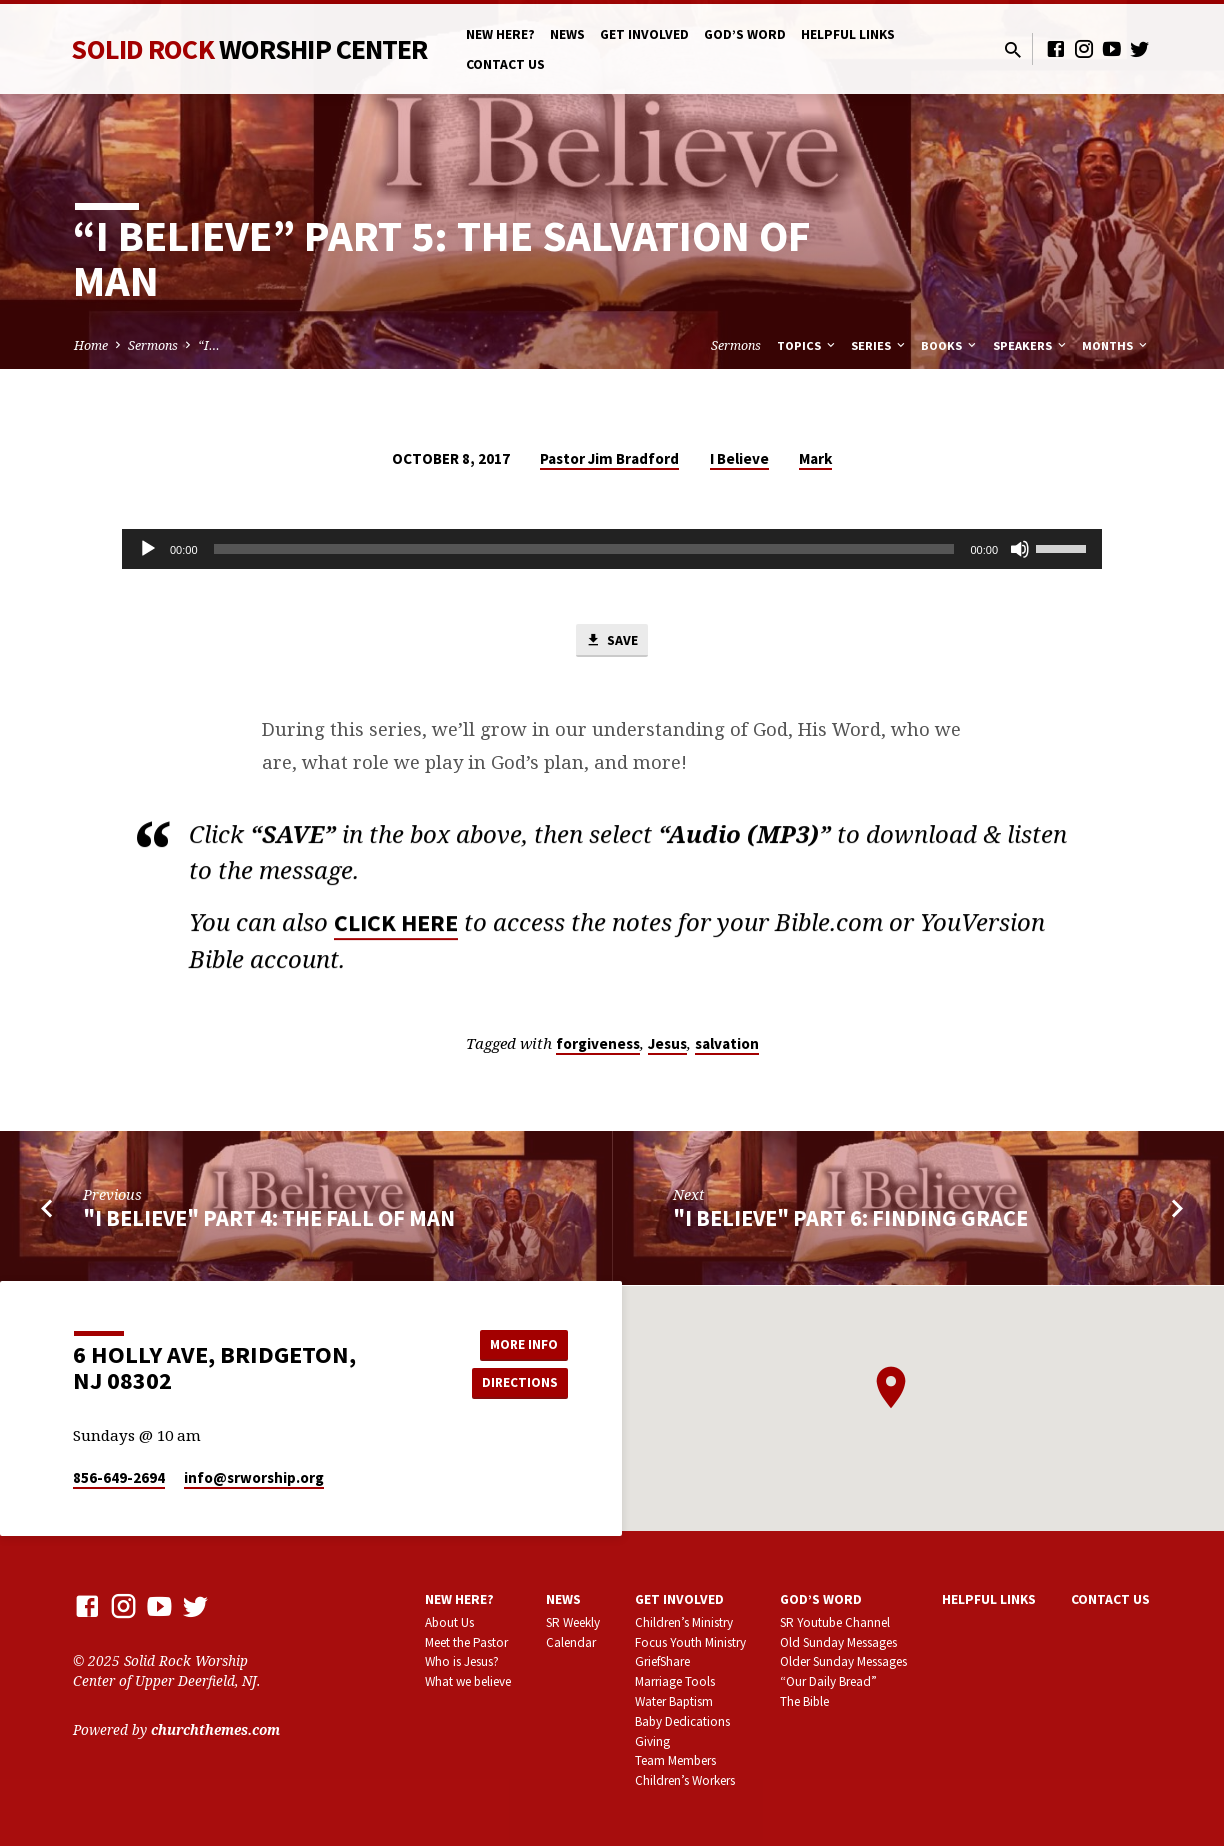 The height and width of the screenshot is (1846, 1224). I want to click on Mark, so click(815, 458).